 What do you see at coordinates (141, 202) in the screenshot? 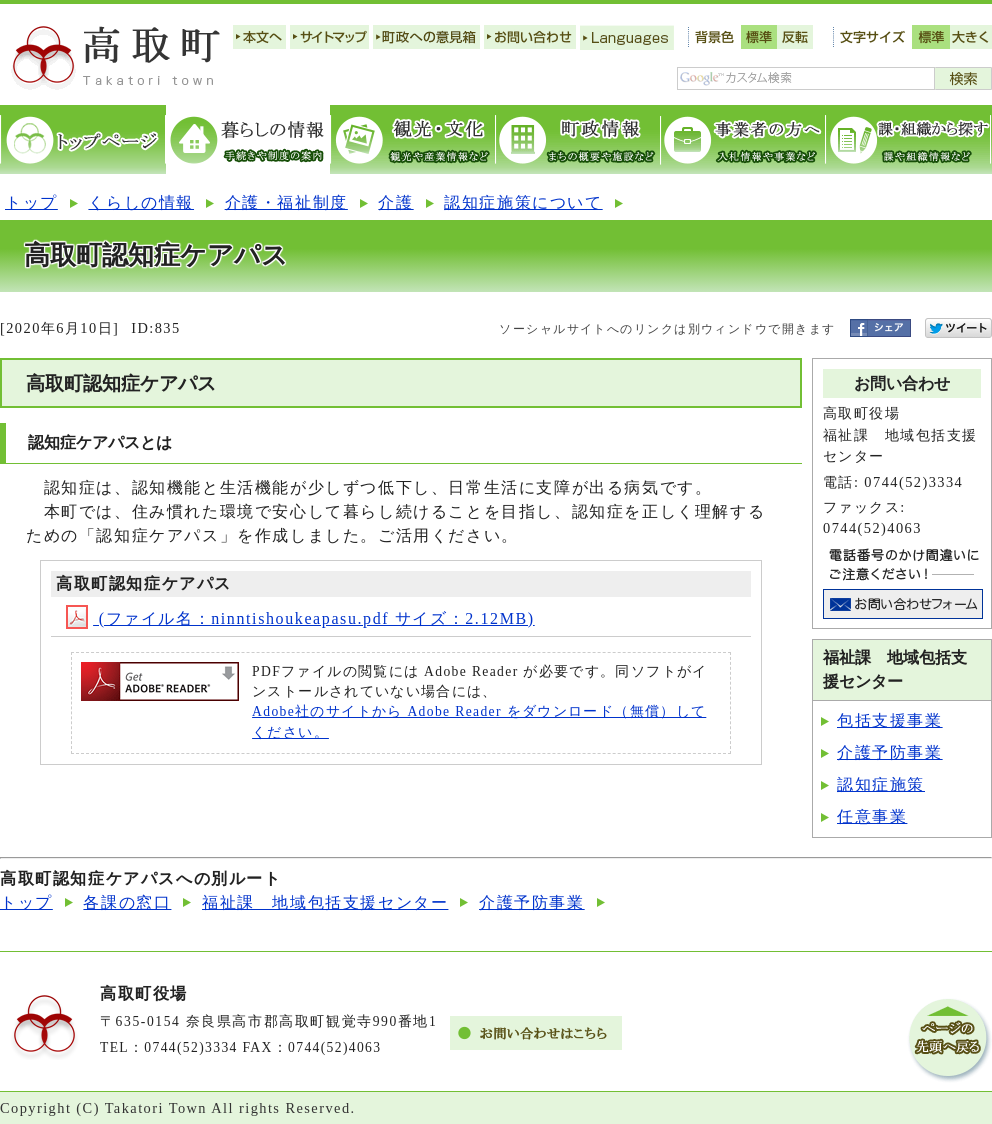
I see `くらしの情報` at bounding box center [141, 202].